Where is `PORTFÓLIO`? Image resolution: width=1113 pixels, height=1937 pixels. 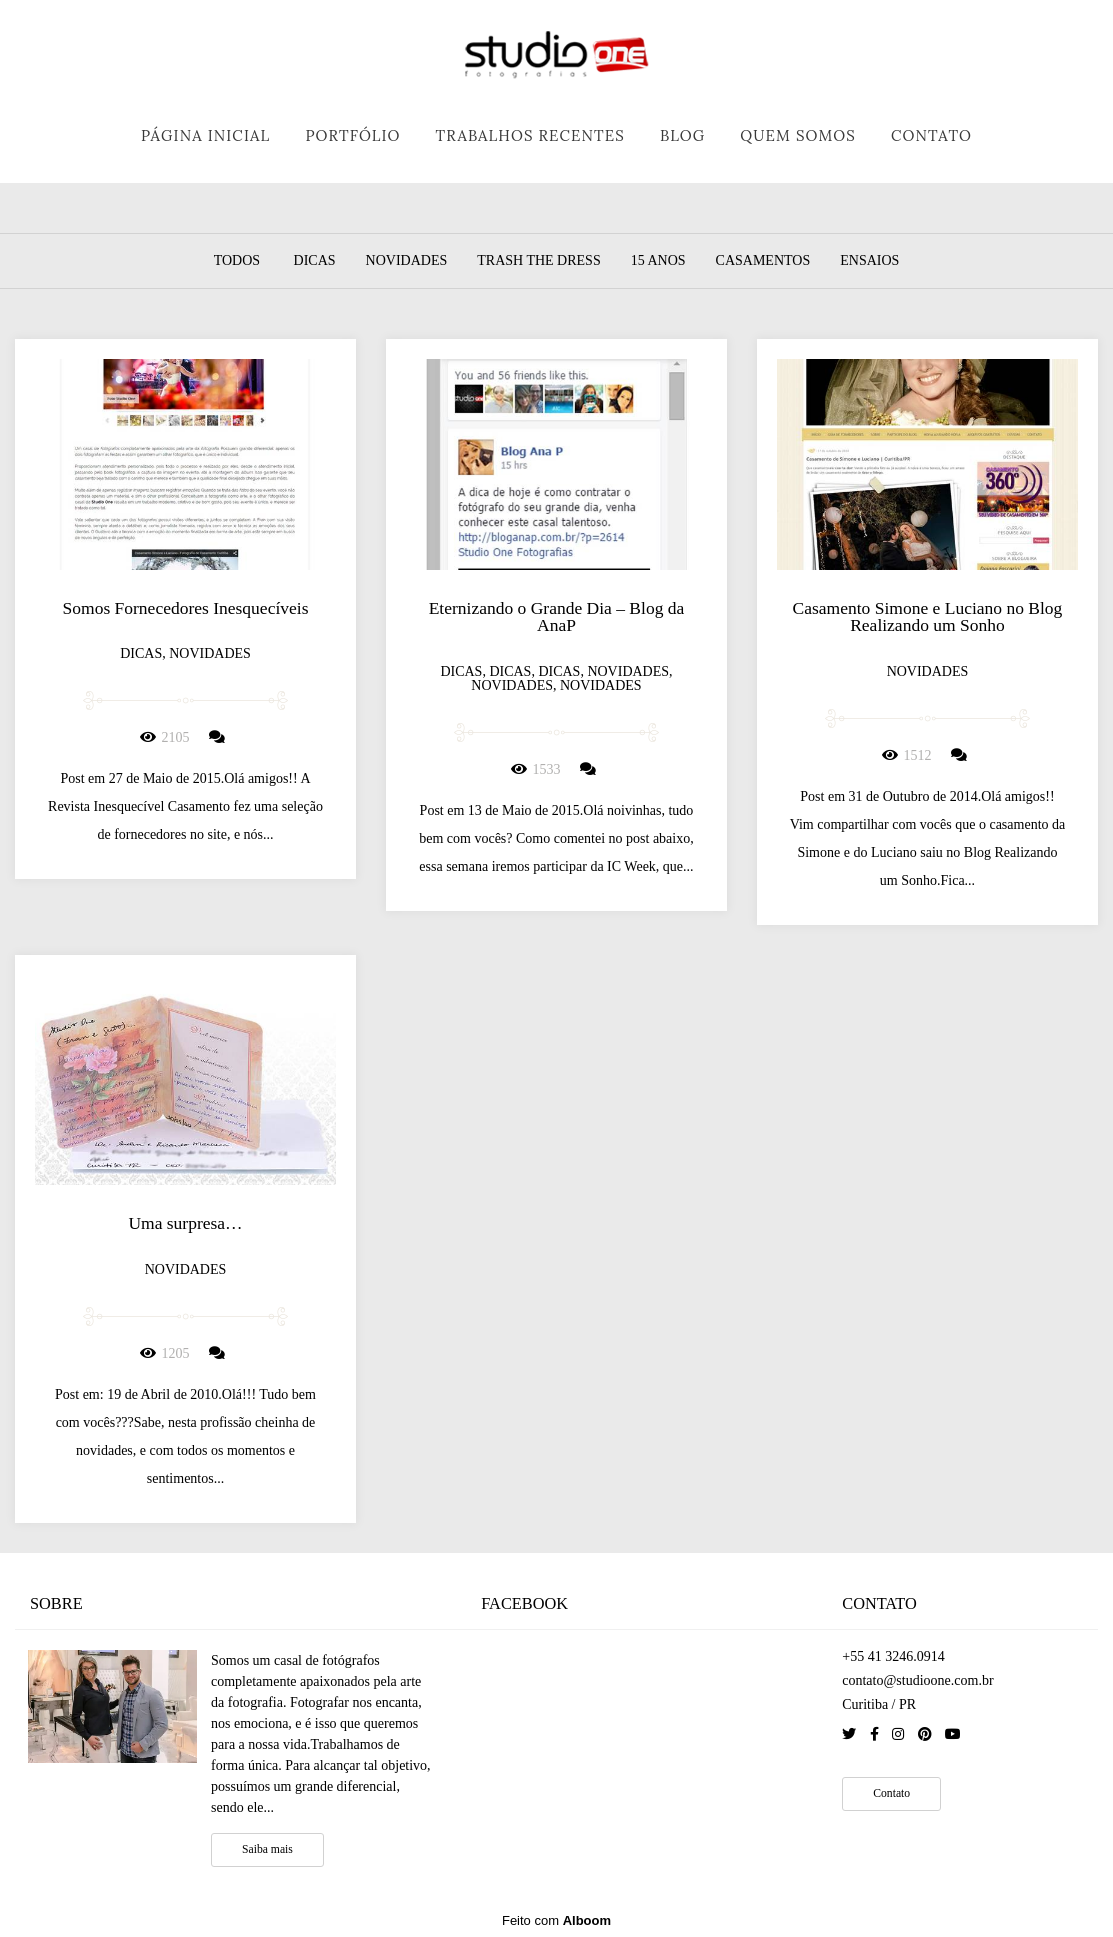
PORTFÓLIO is located at coordinates (352, 135).